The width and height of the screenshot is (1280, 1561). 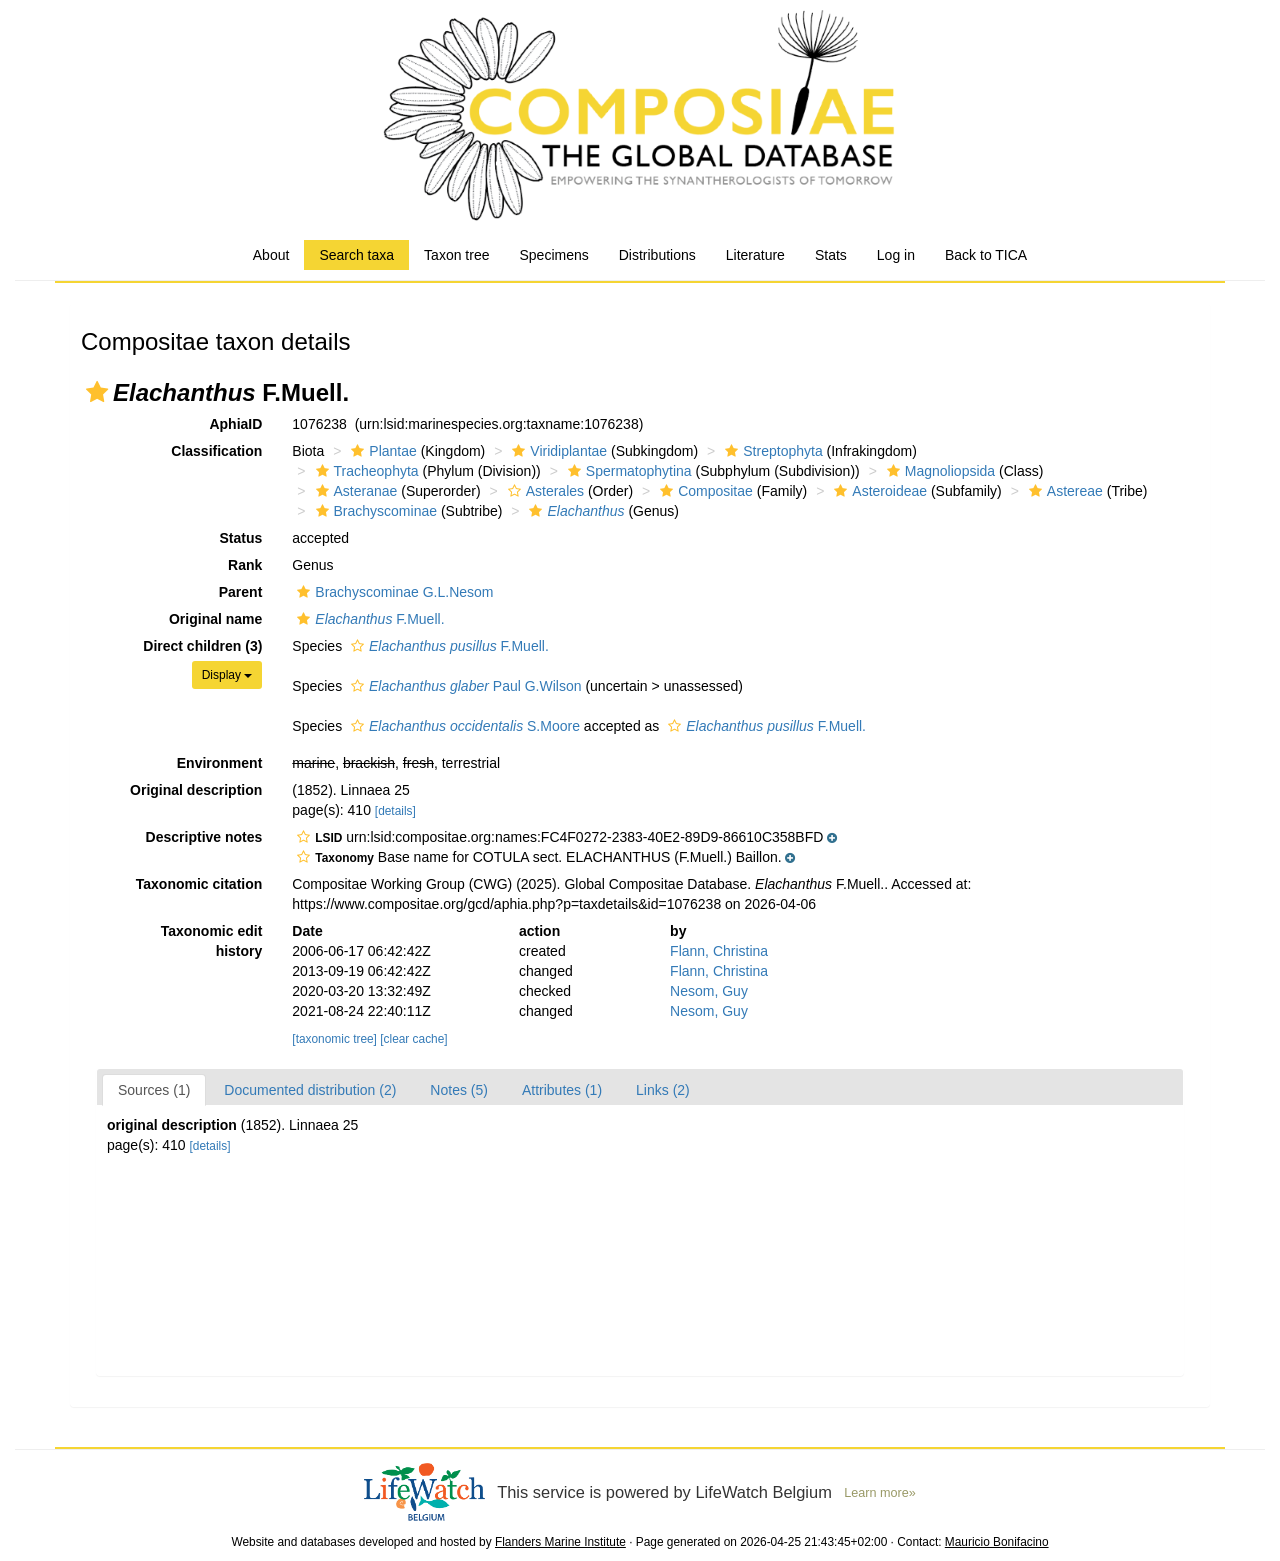 What do you see at coordinates (543, 491) in the screenshot?
I see `Asterales` at bounding box center [543, 491].